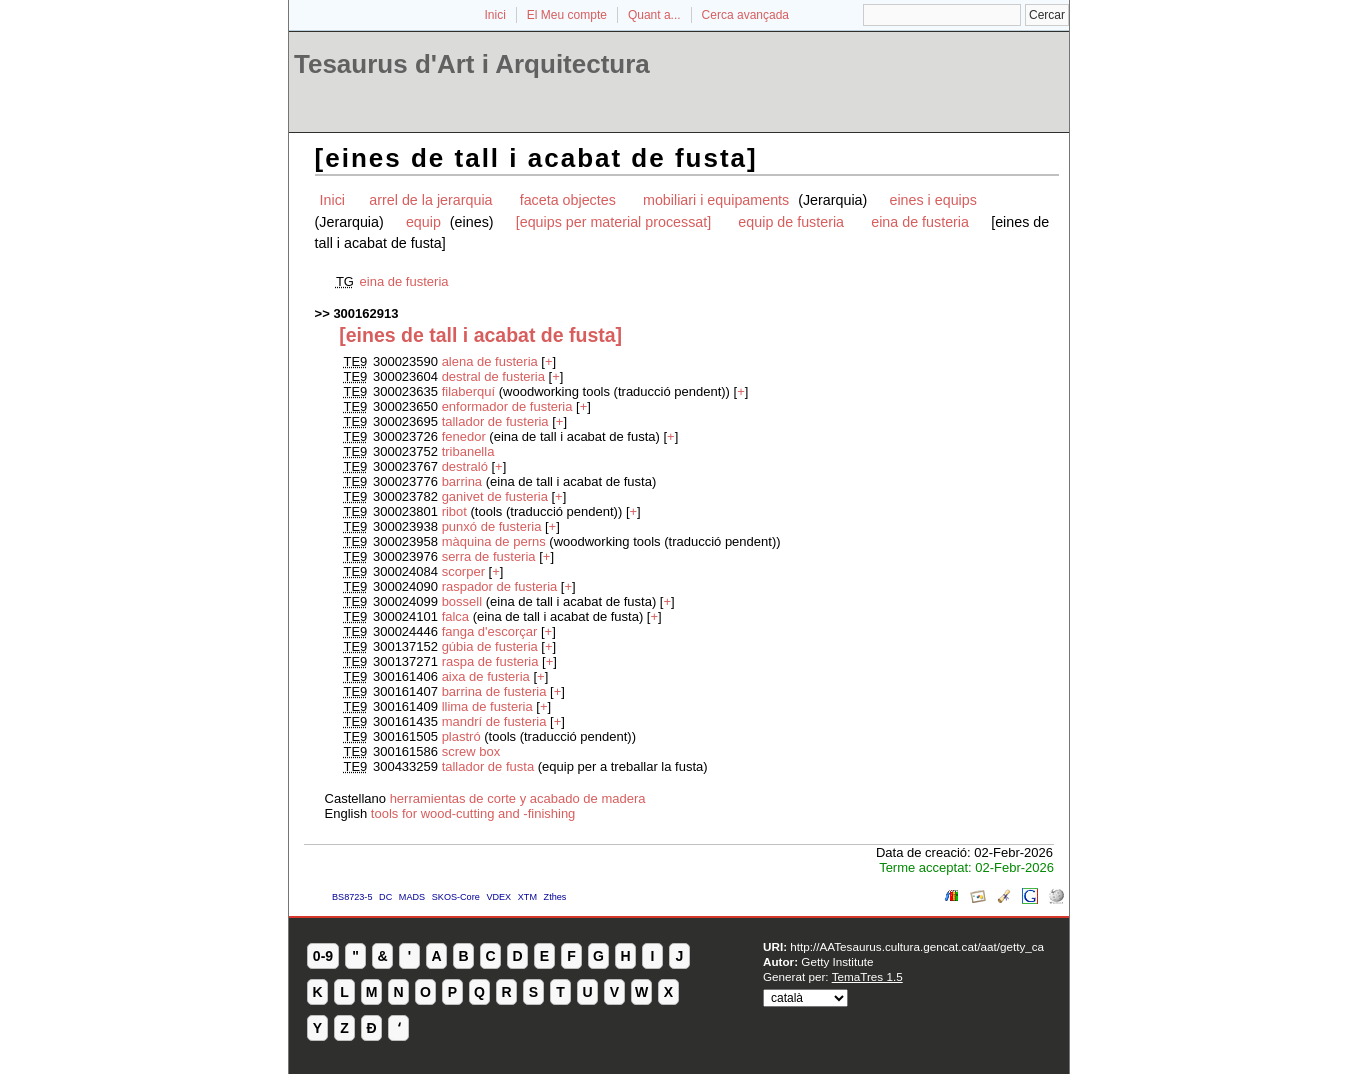  I want to click on alena de fusteria, so click(490, 361).